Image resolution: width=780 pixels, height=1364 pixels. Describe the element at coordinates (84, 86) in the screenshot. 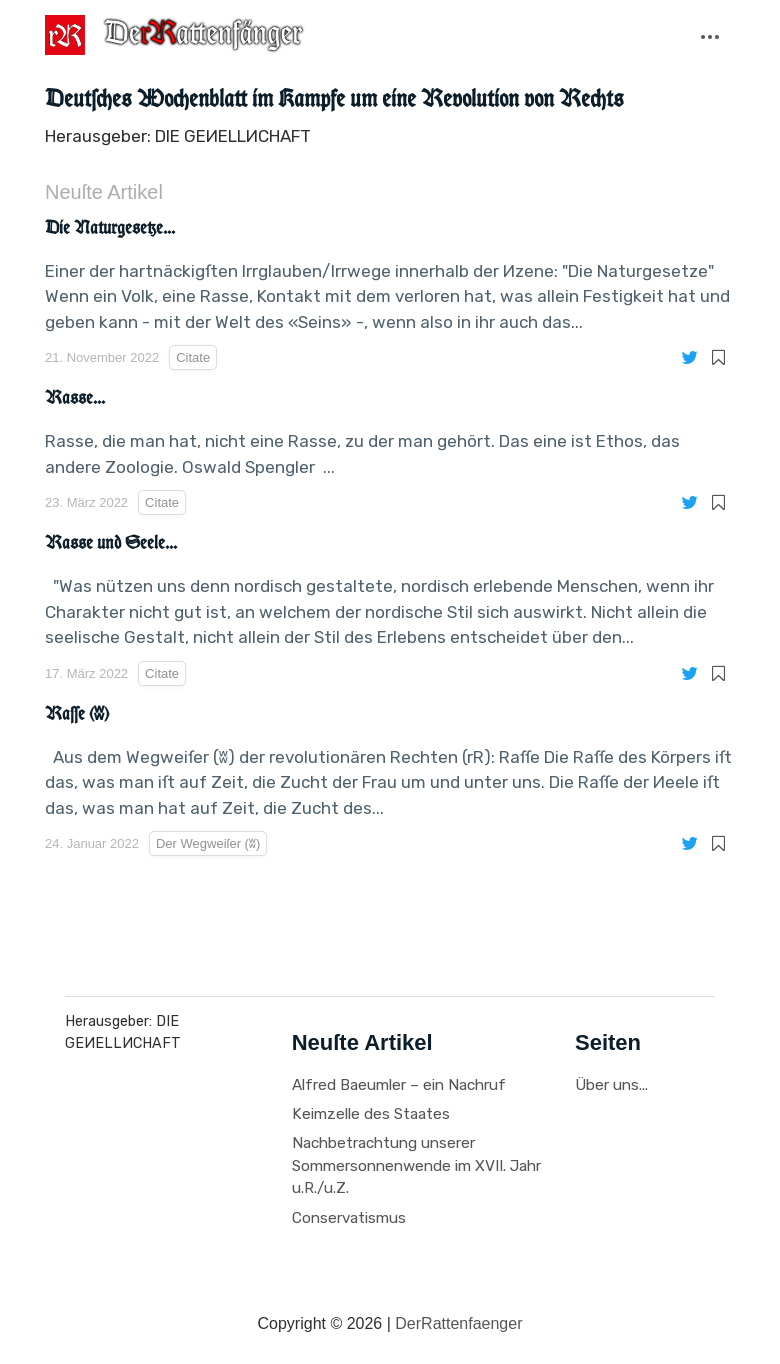

I see `Citate` at that location.